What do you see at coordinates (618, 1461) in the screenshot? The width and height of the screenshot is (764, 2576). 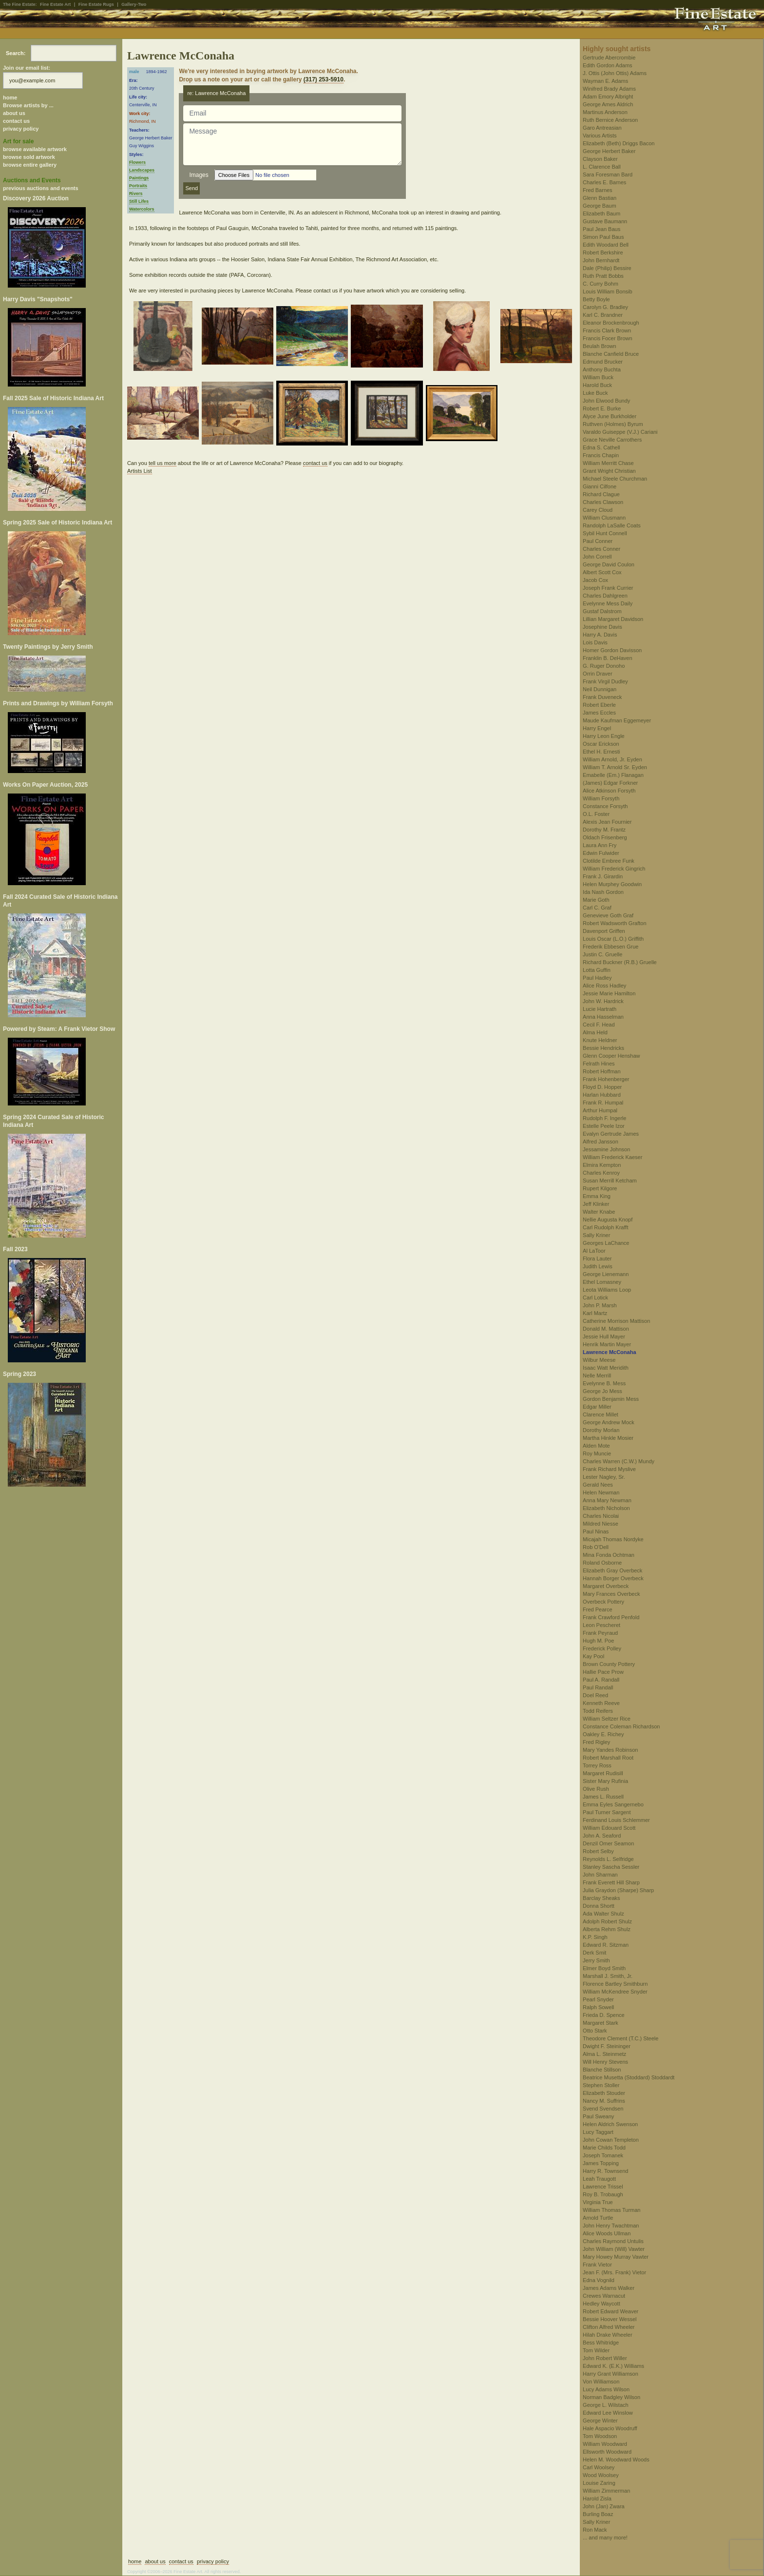 I see `Charles Warren (C.W.) Mundy` at bounding box center [618, 1461].